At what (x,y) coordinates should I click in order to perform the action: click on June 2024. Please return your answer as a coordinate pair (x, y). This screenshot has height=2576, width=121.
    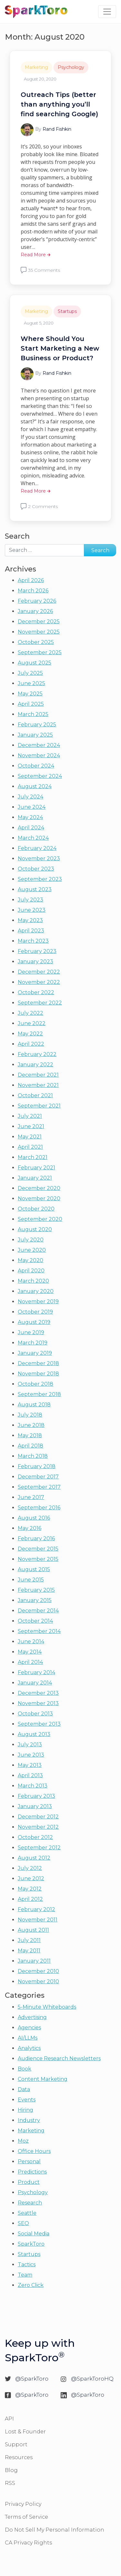
    Looking at the image, I should click on (31, 807).